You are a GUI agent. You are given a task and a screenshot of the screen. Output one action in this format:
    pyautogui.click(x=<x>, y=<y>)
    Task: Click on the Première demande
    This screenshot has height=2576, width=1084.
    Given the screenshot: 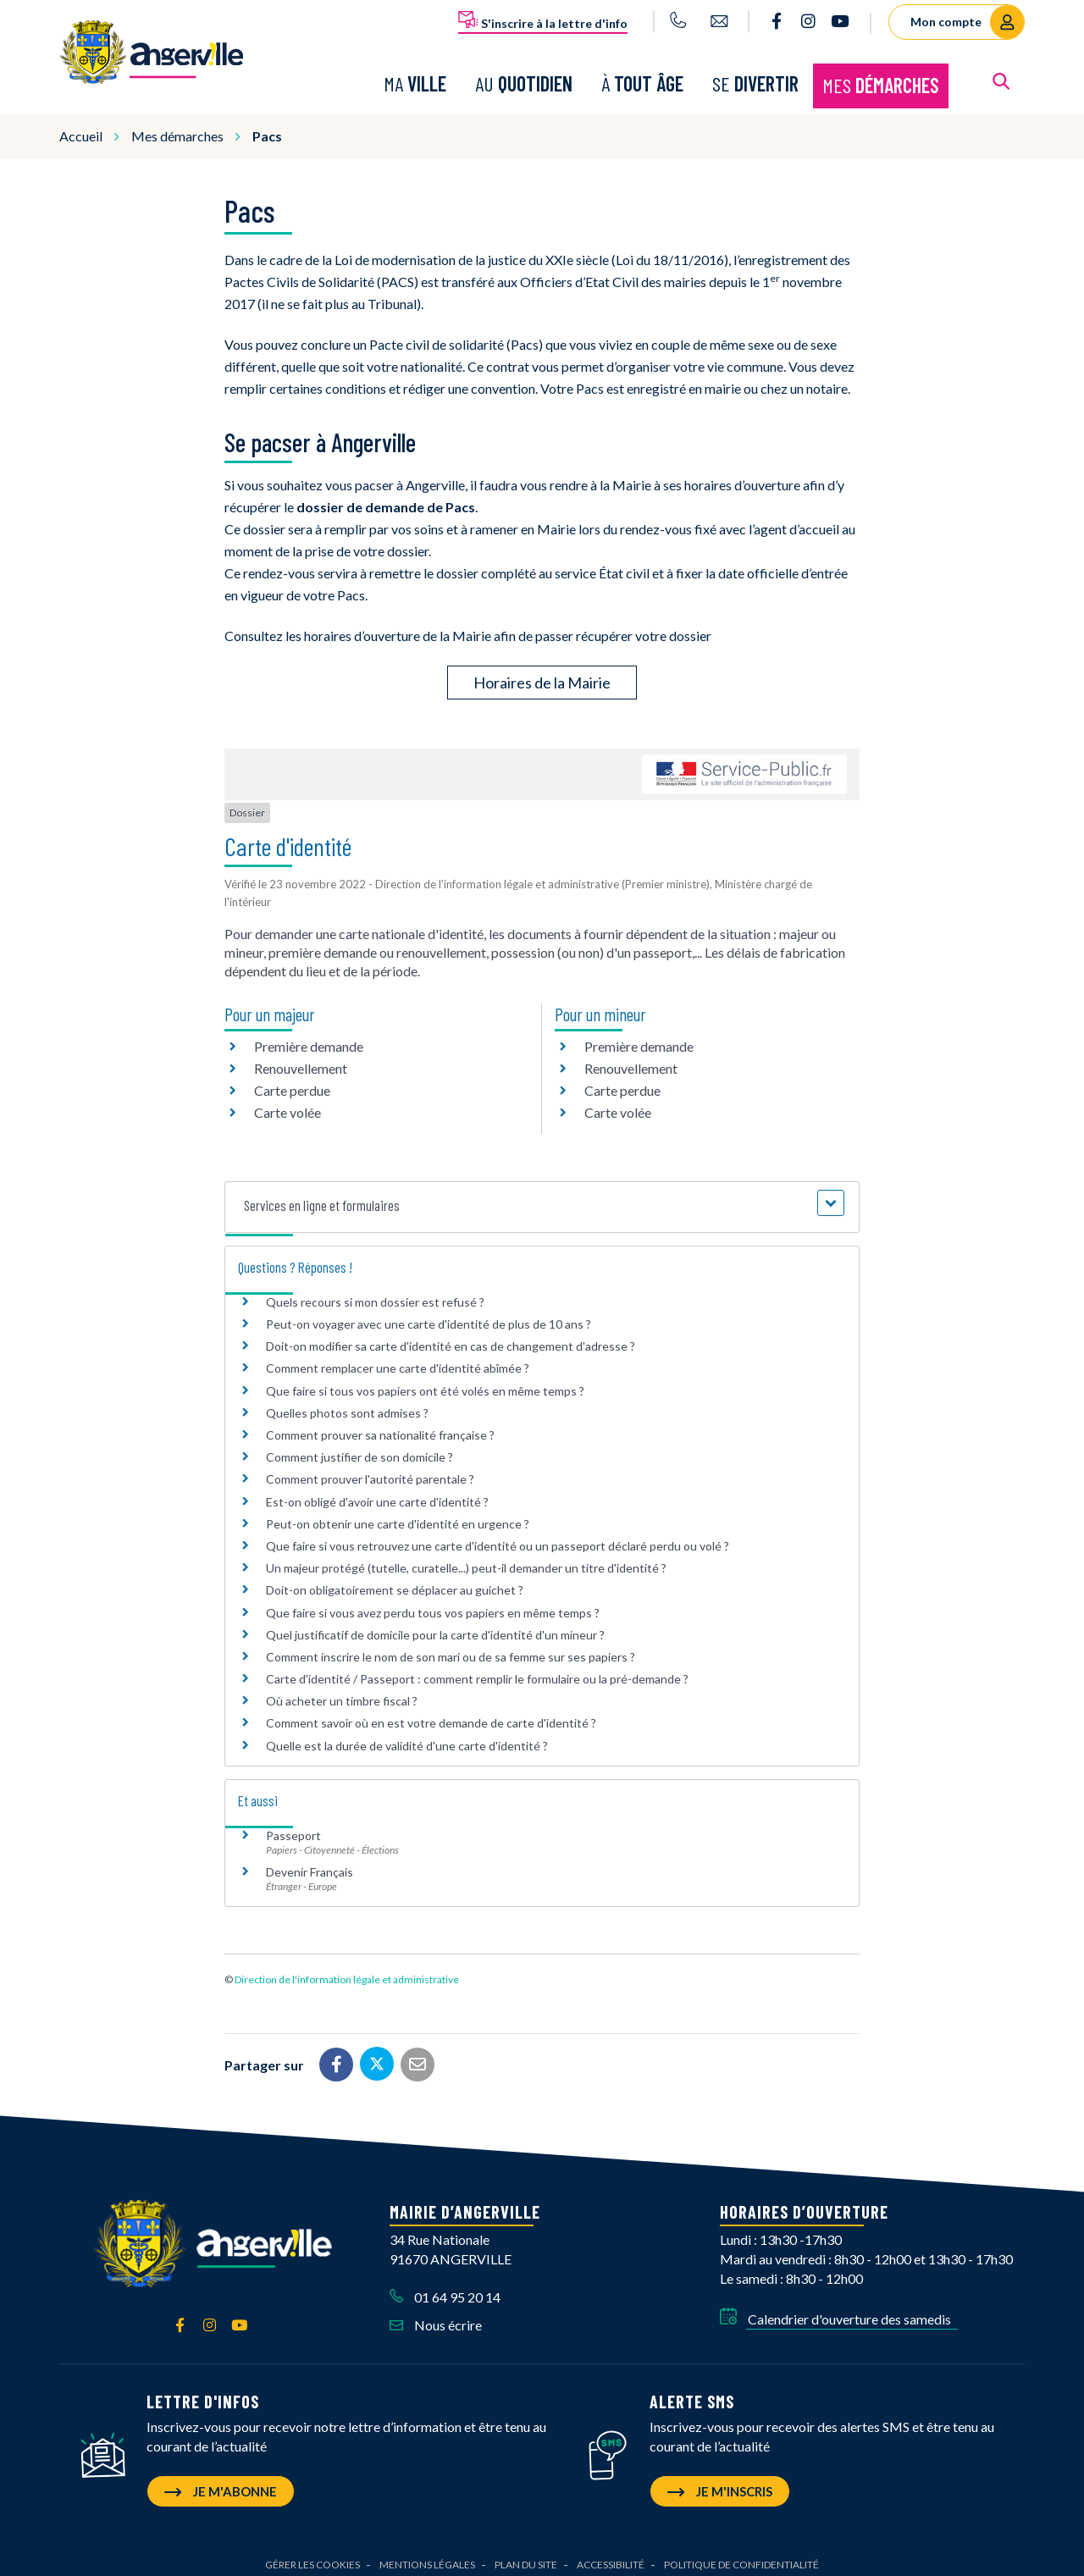 What is the action you would take?
    pyautogui.click(x=308, y=1036)
    